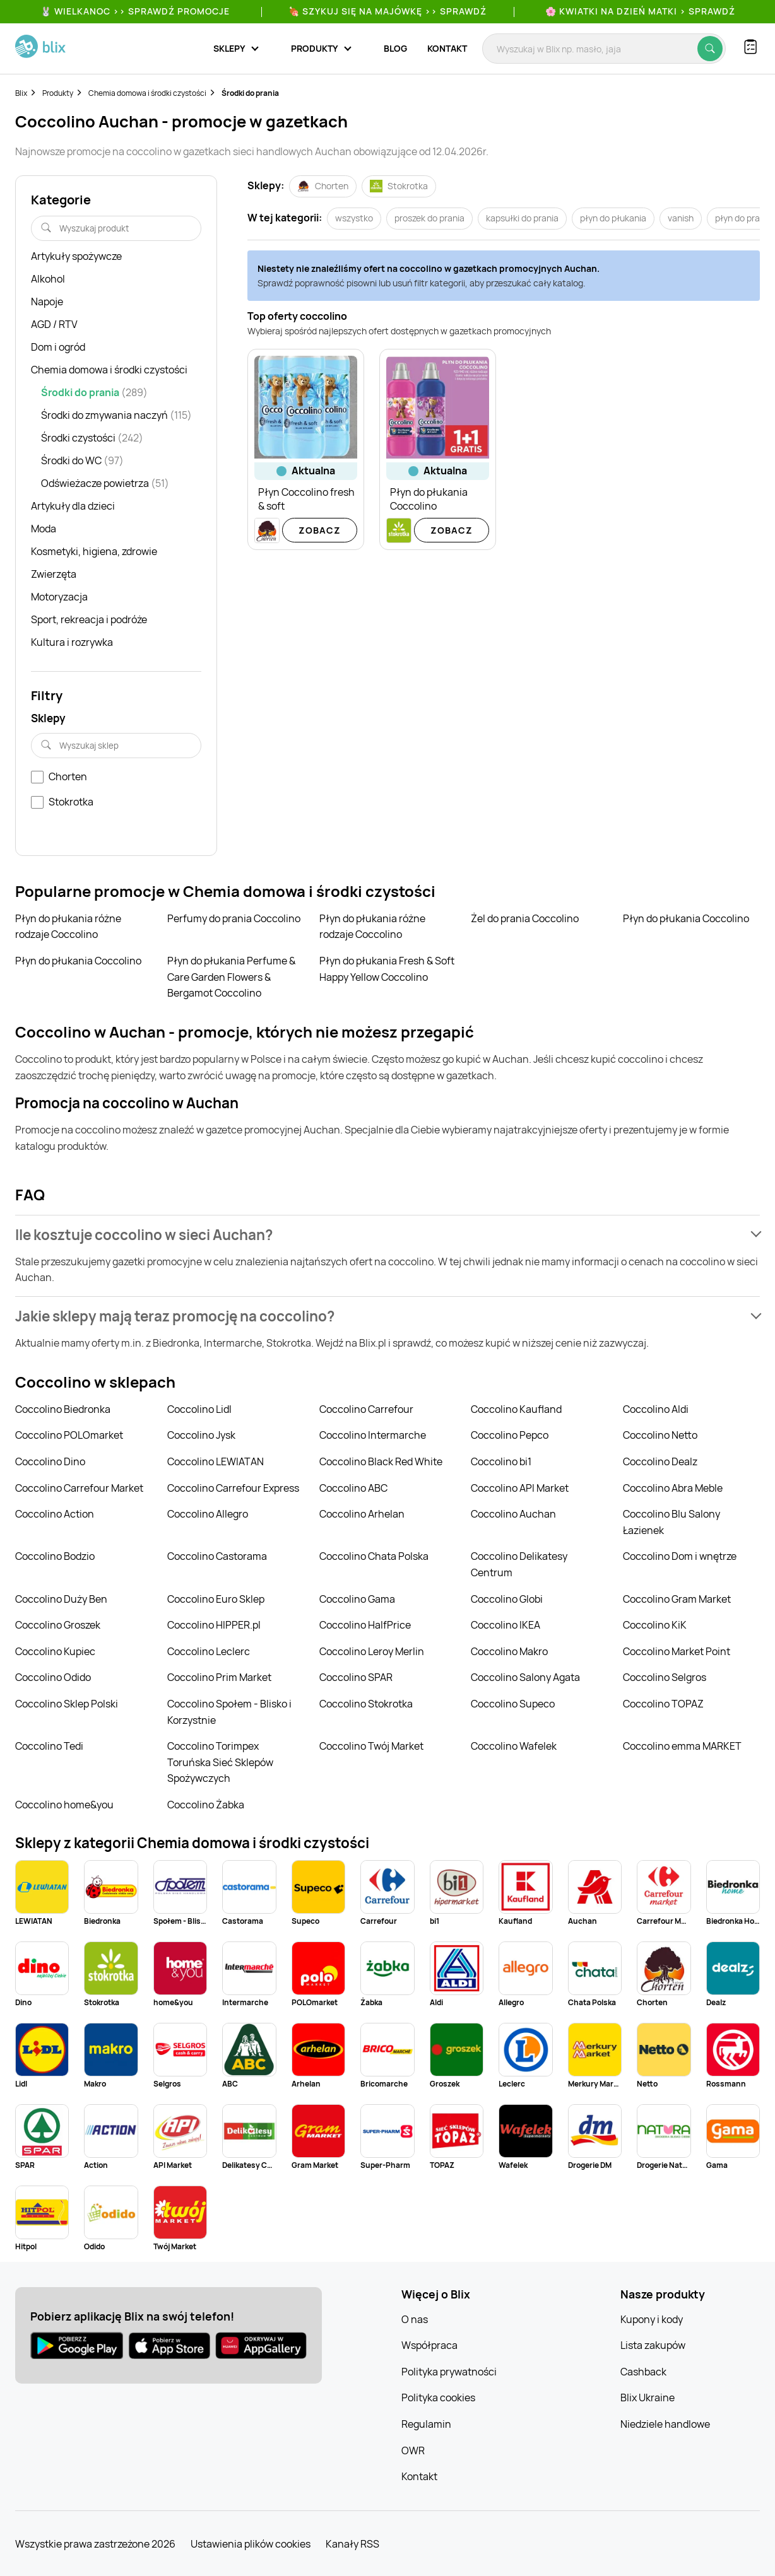 Image resolution: width=775 pixels, height=2576 pixels. I want to click on Produkty, so click(57, 93).